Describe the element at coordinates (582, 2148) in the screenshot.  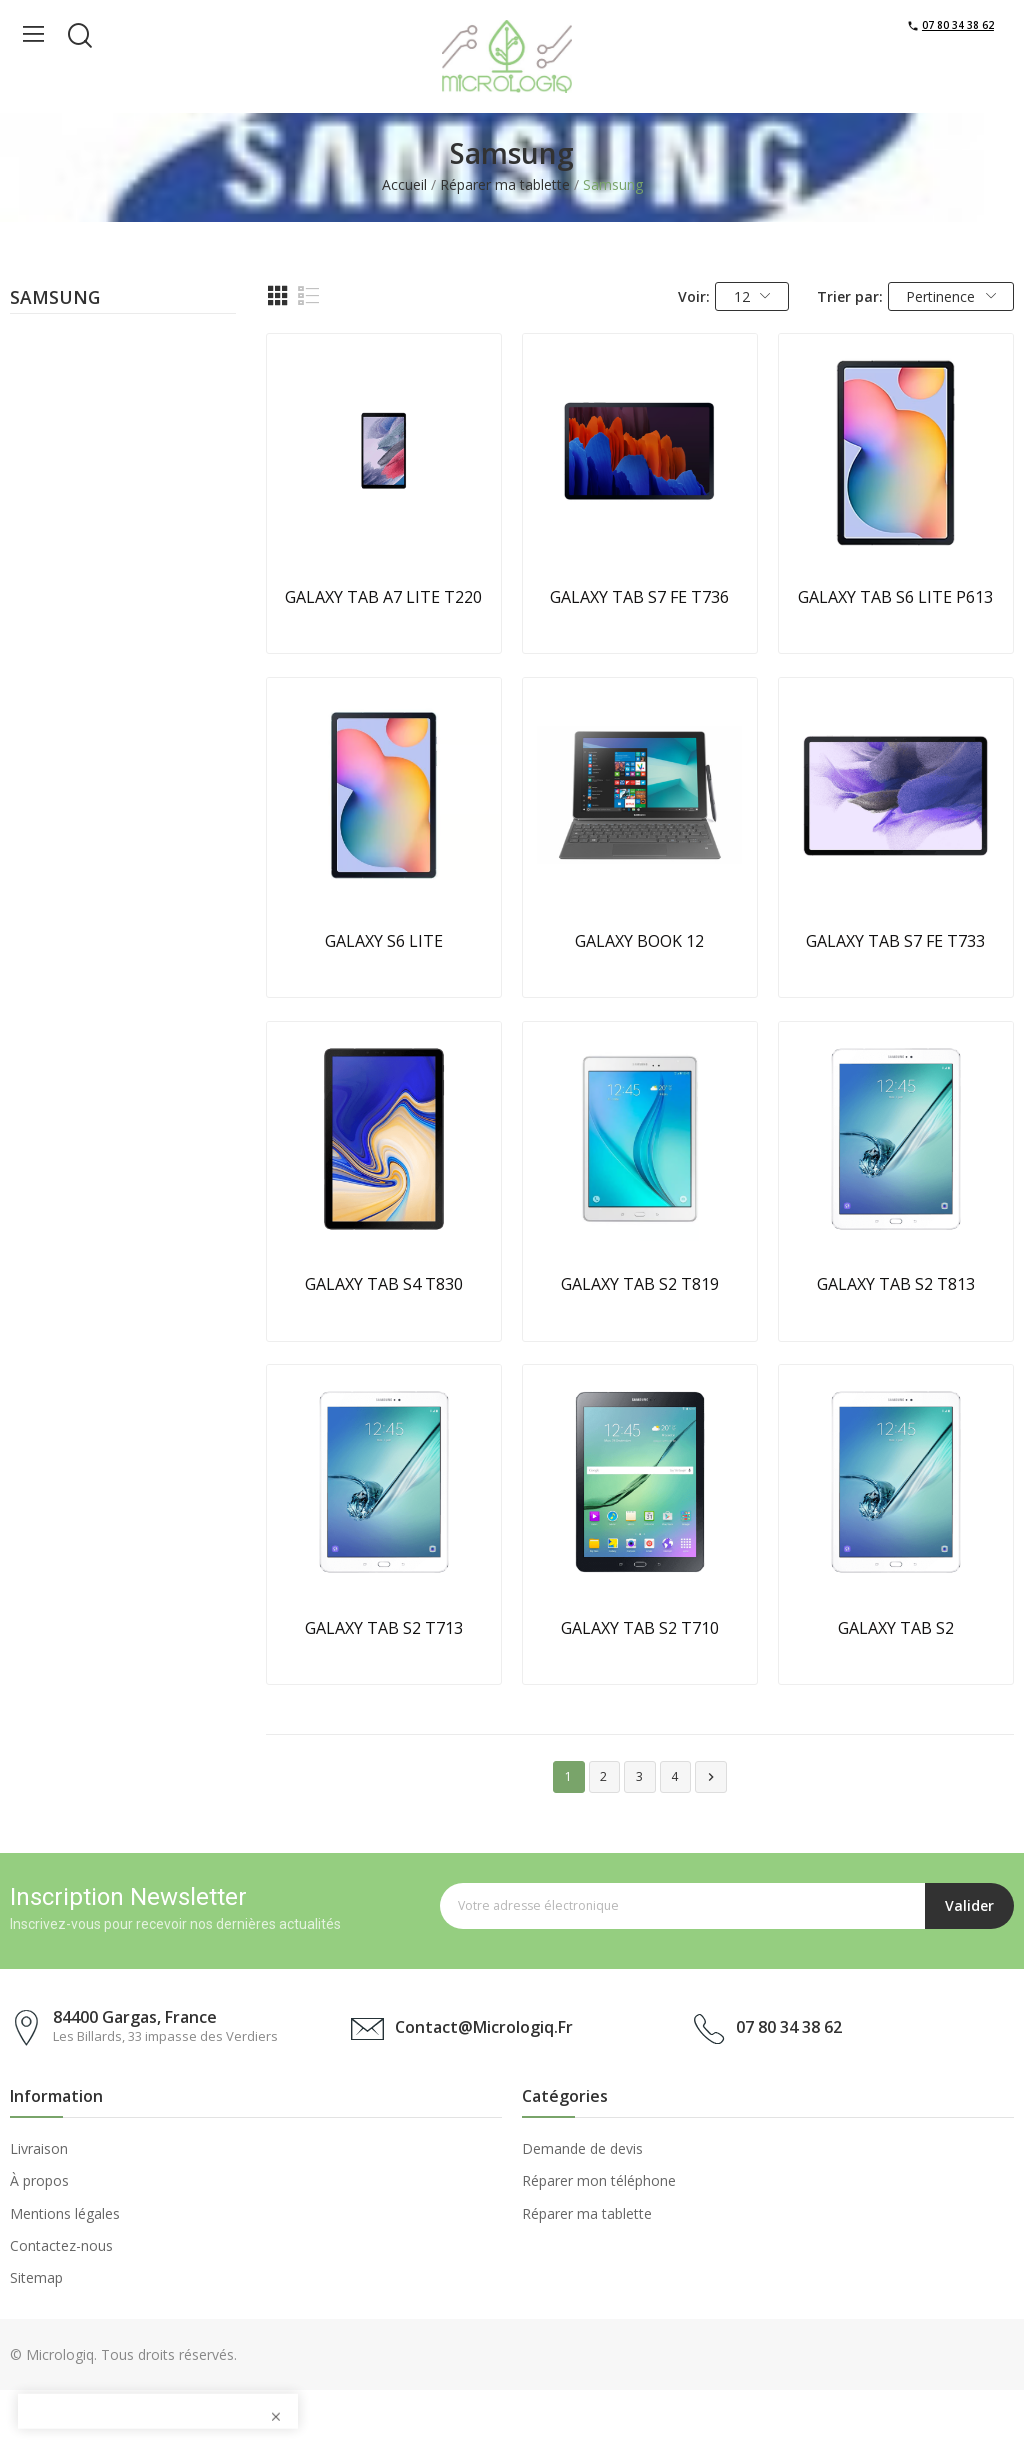
I see `Demande de devis` at that location.